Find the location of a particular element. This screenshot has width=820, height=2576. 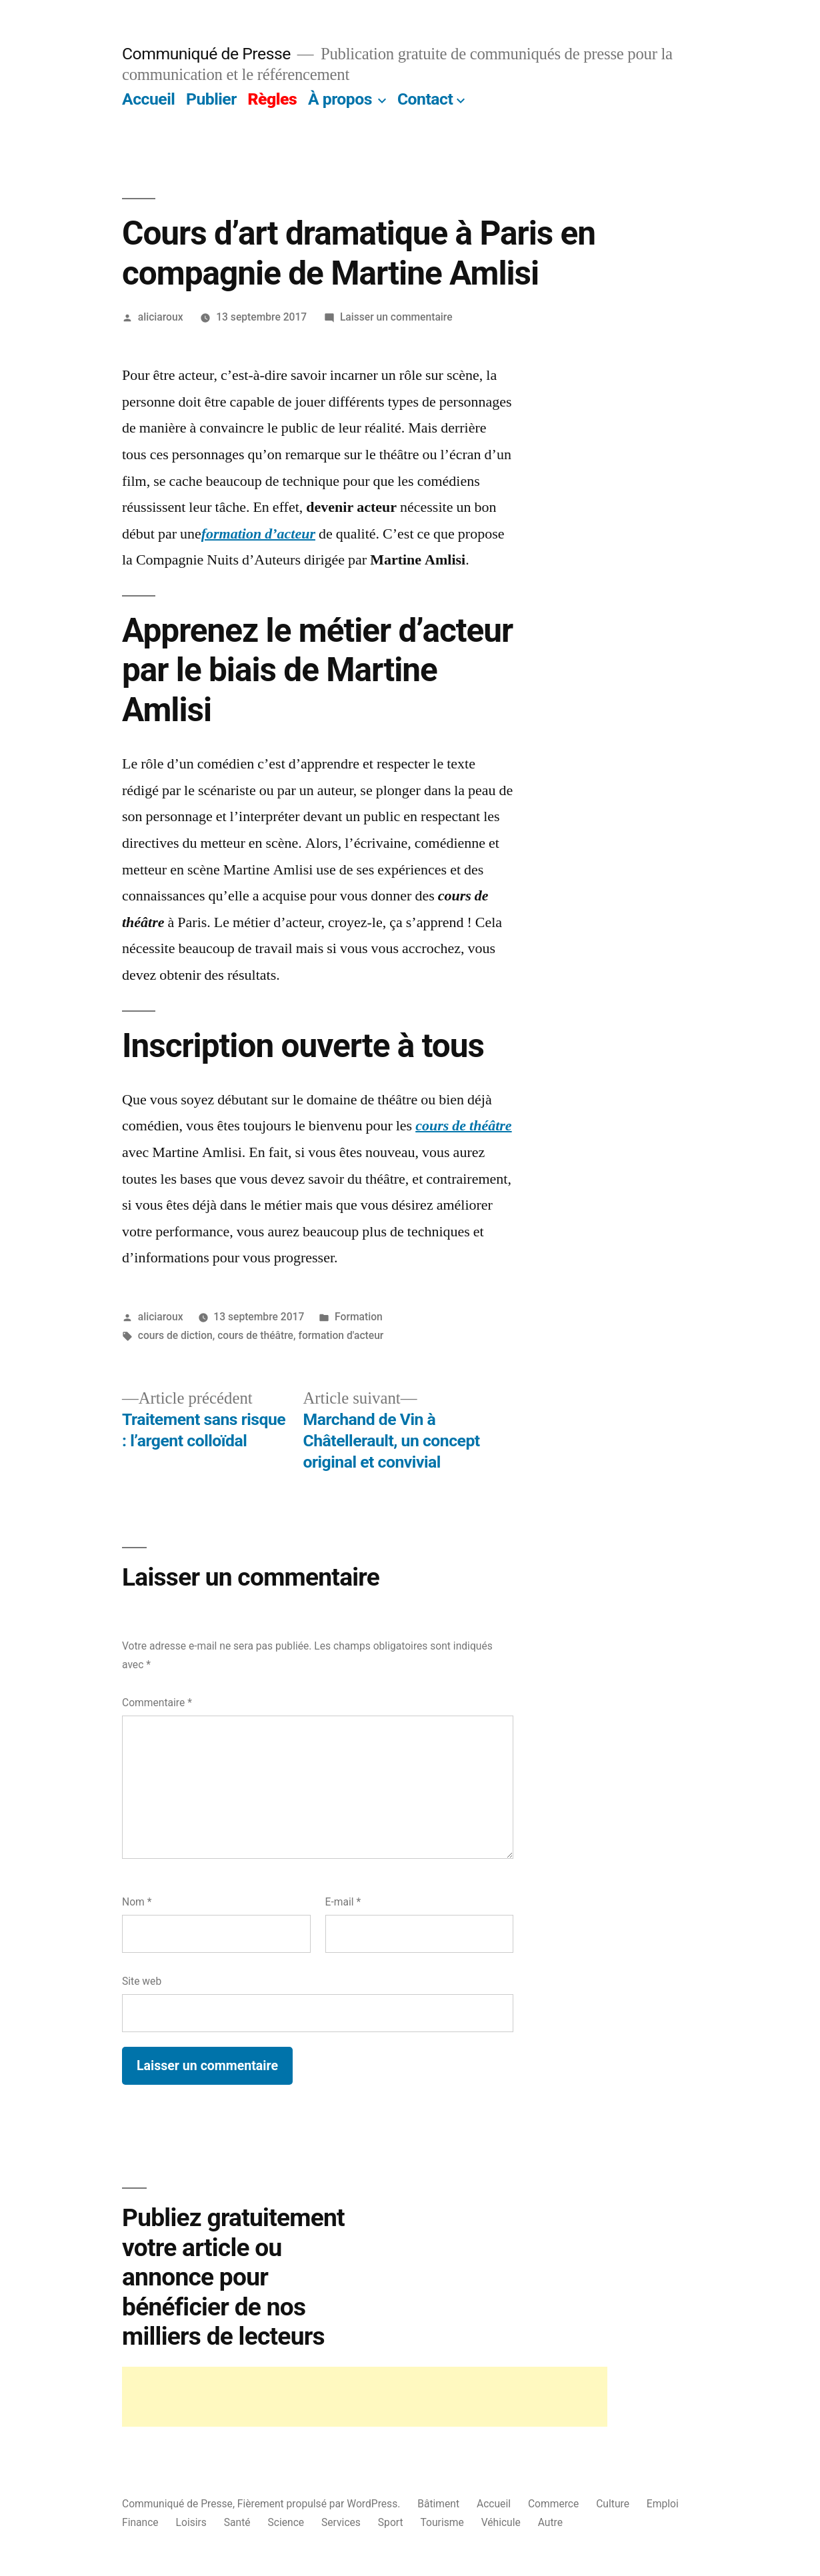

cours de diction is located at coordinates (175, 1335).